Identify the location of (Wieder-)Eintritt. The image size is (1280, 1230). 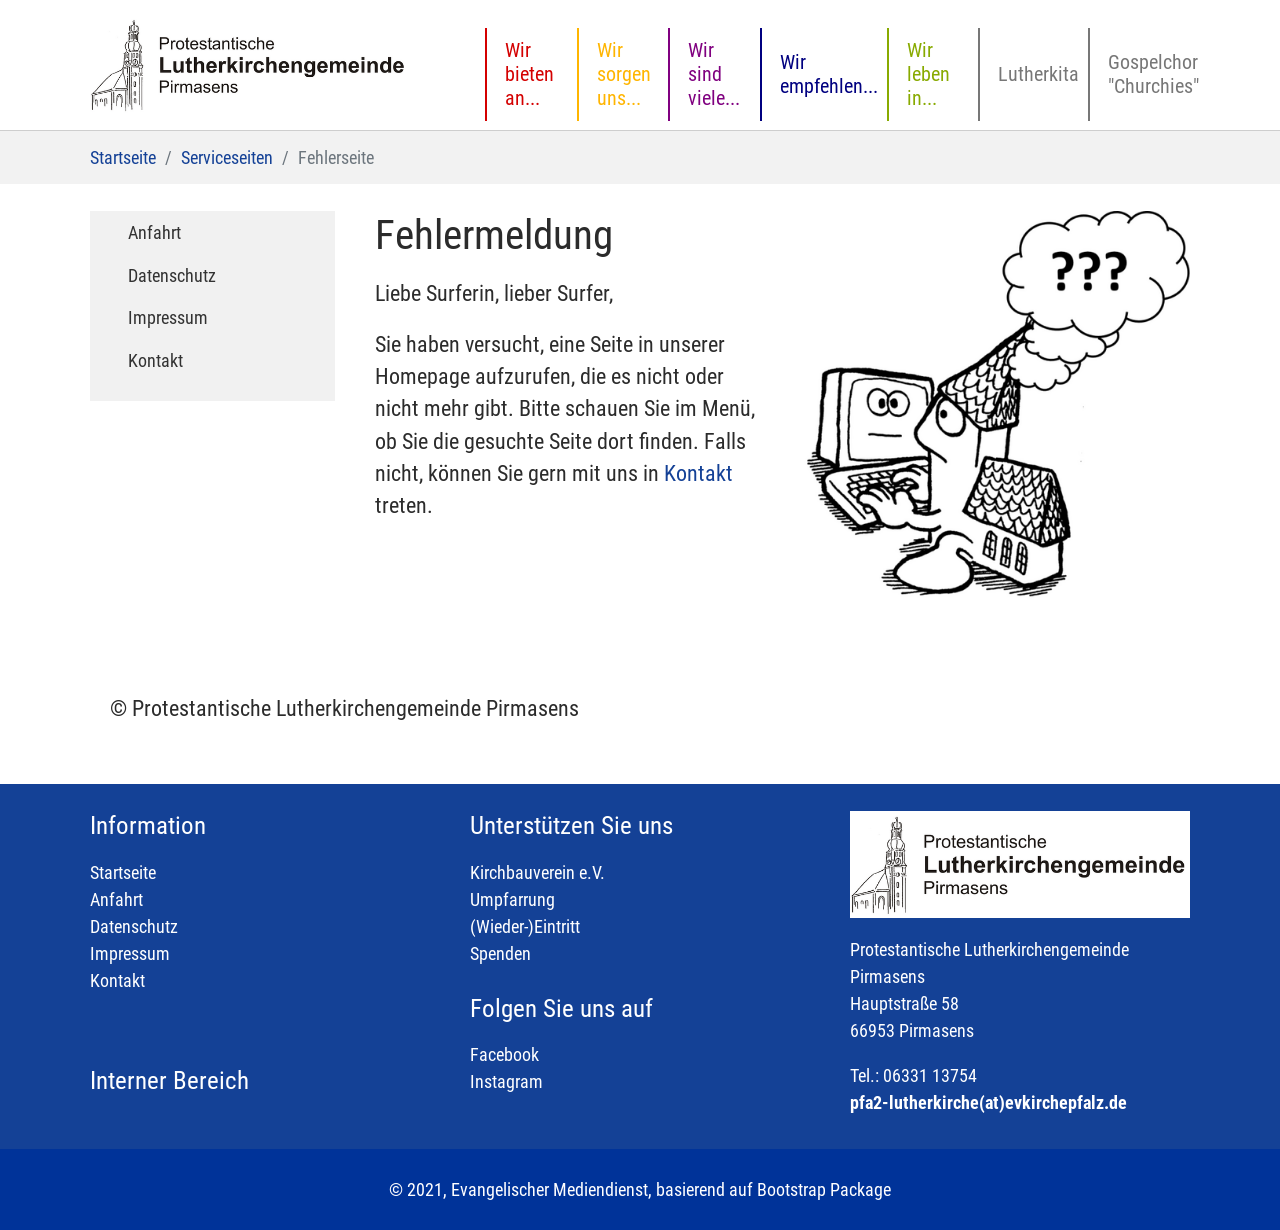
(525, 926).